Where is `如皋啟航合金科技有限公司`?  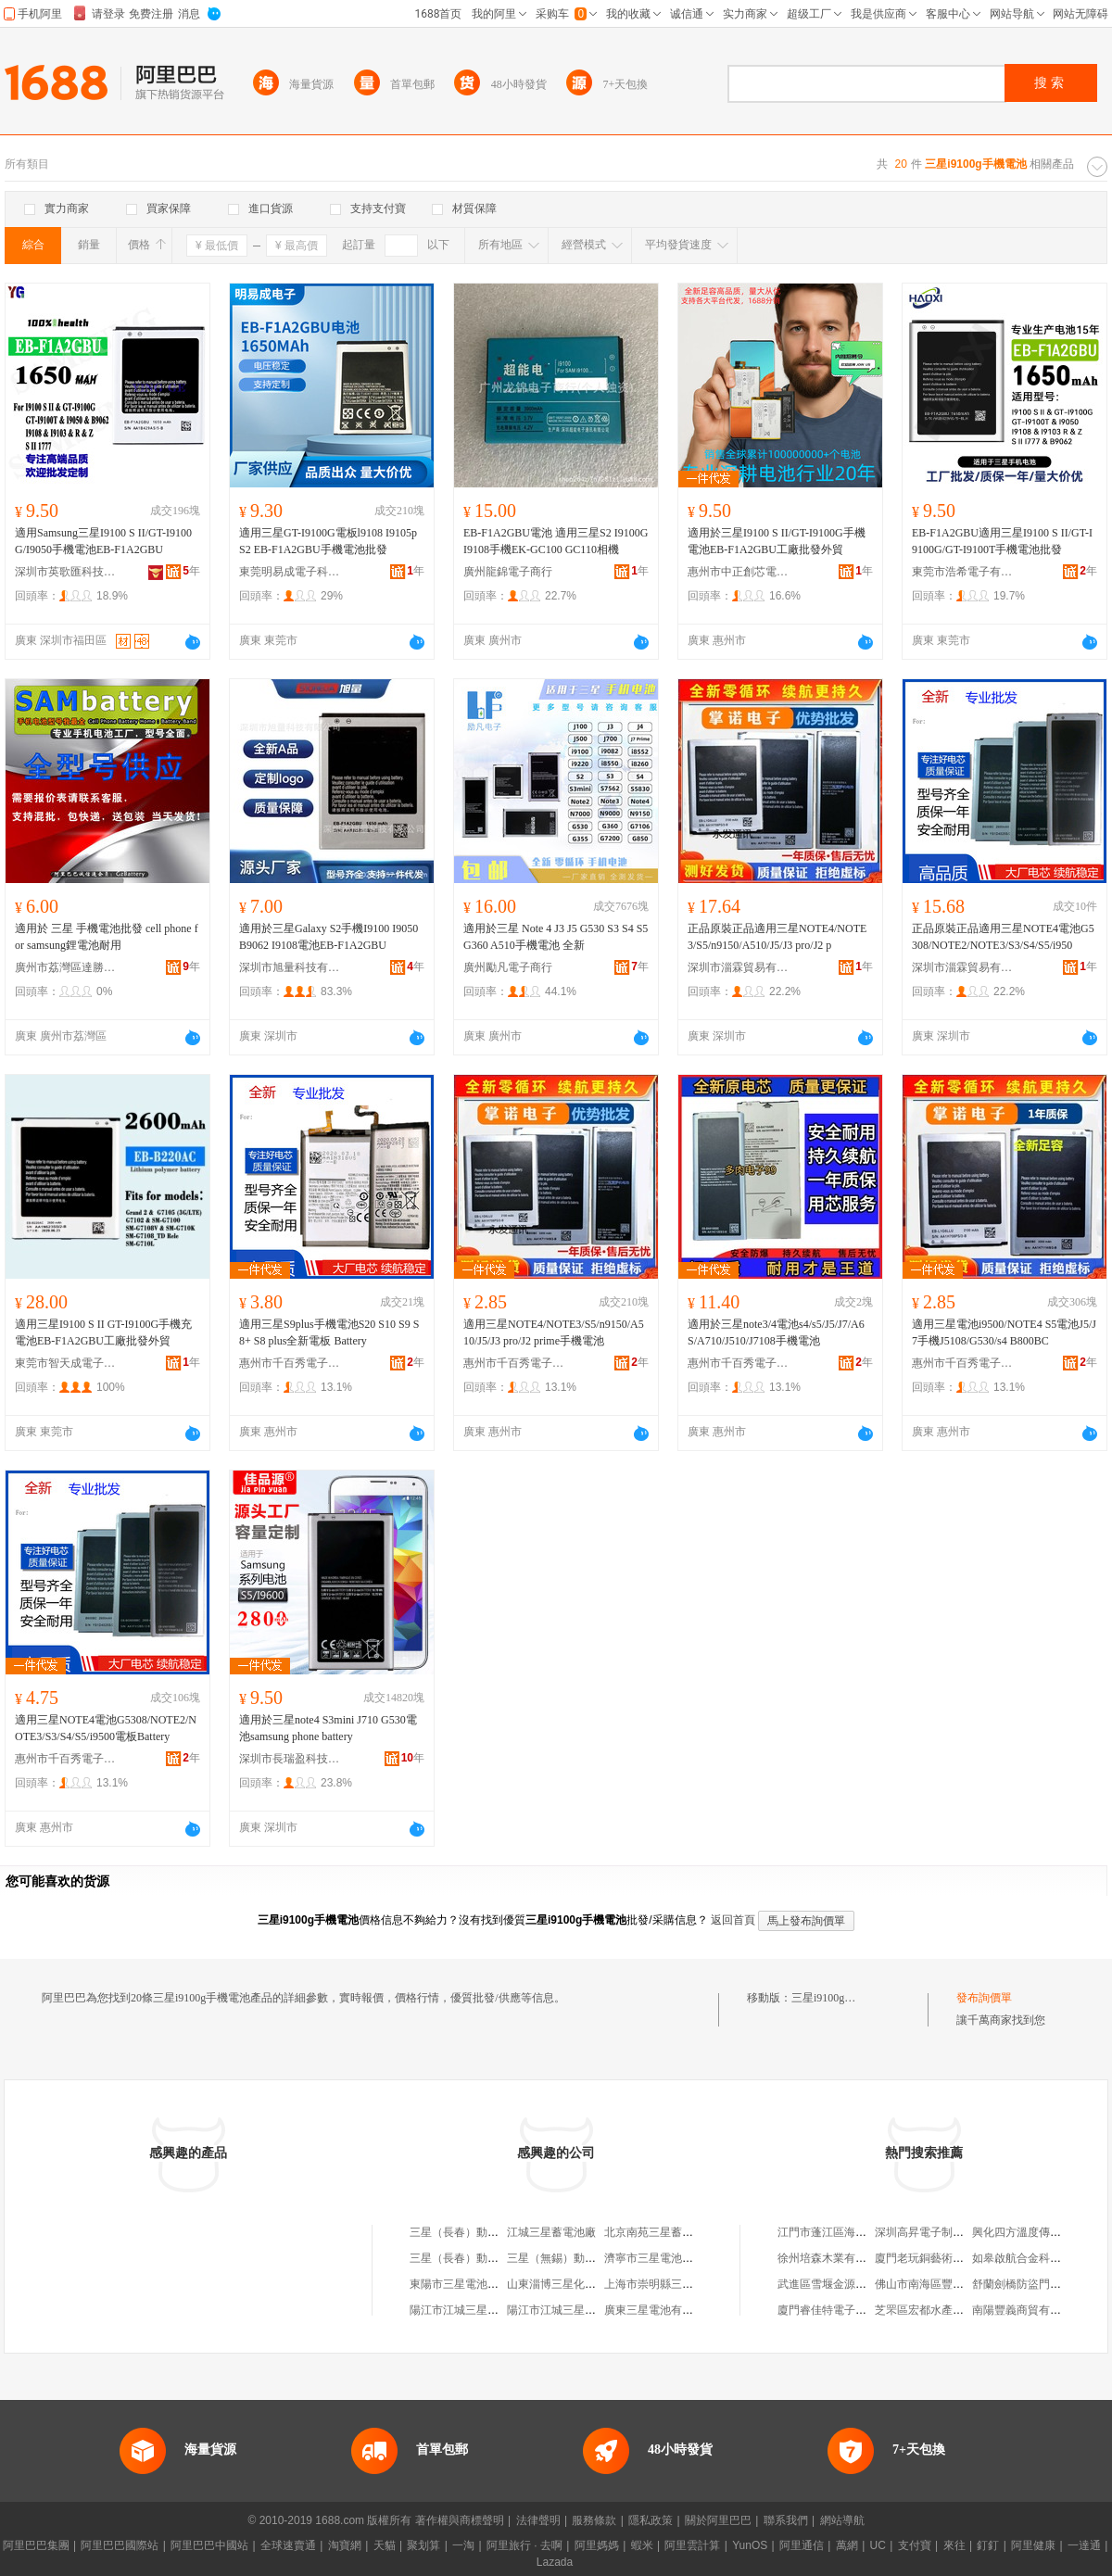 如皋啟航合金科技有限公司 is located at coordinates (1039, 2258).